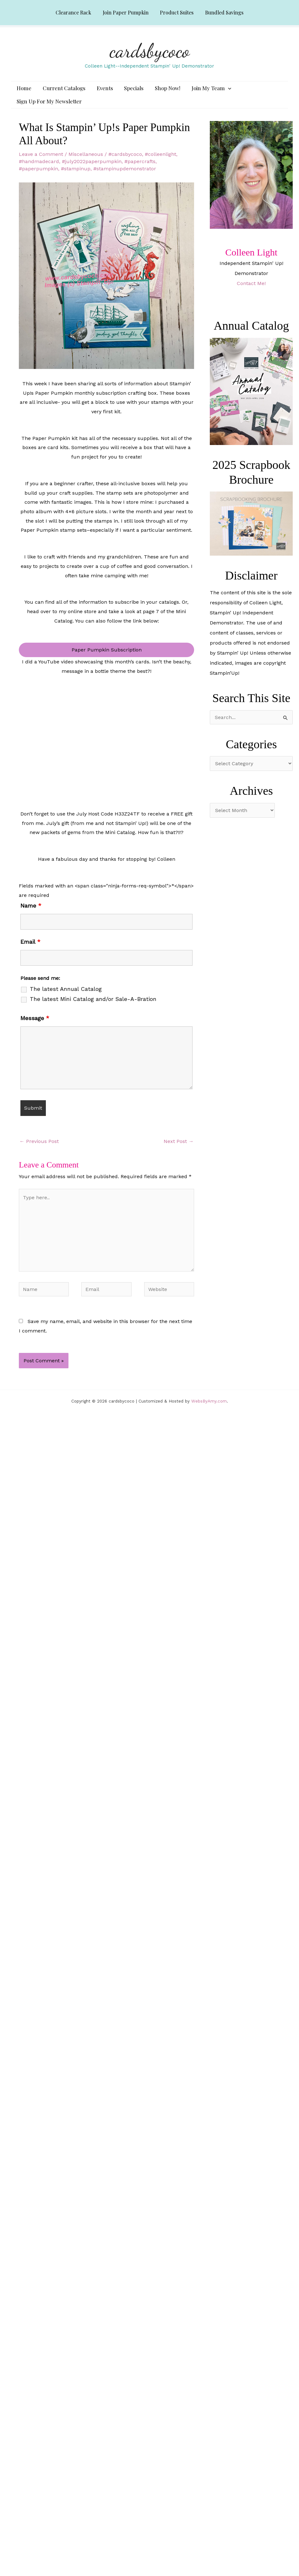  Describe the element at coordinates (251, 294) in the screenshot. I see `Contact Me!` at that location.